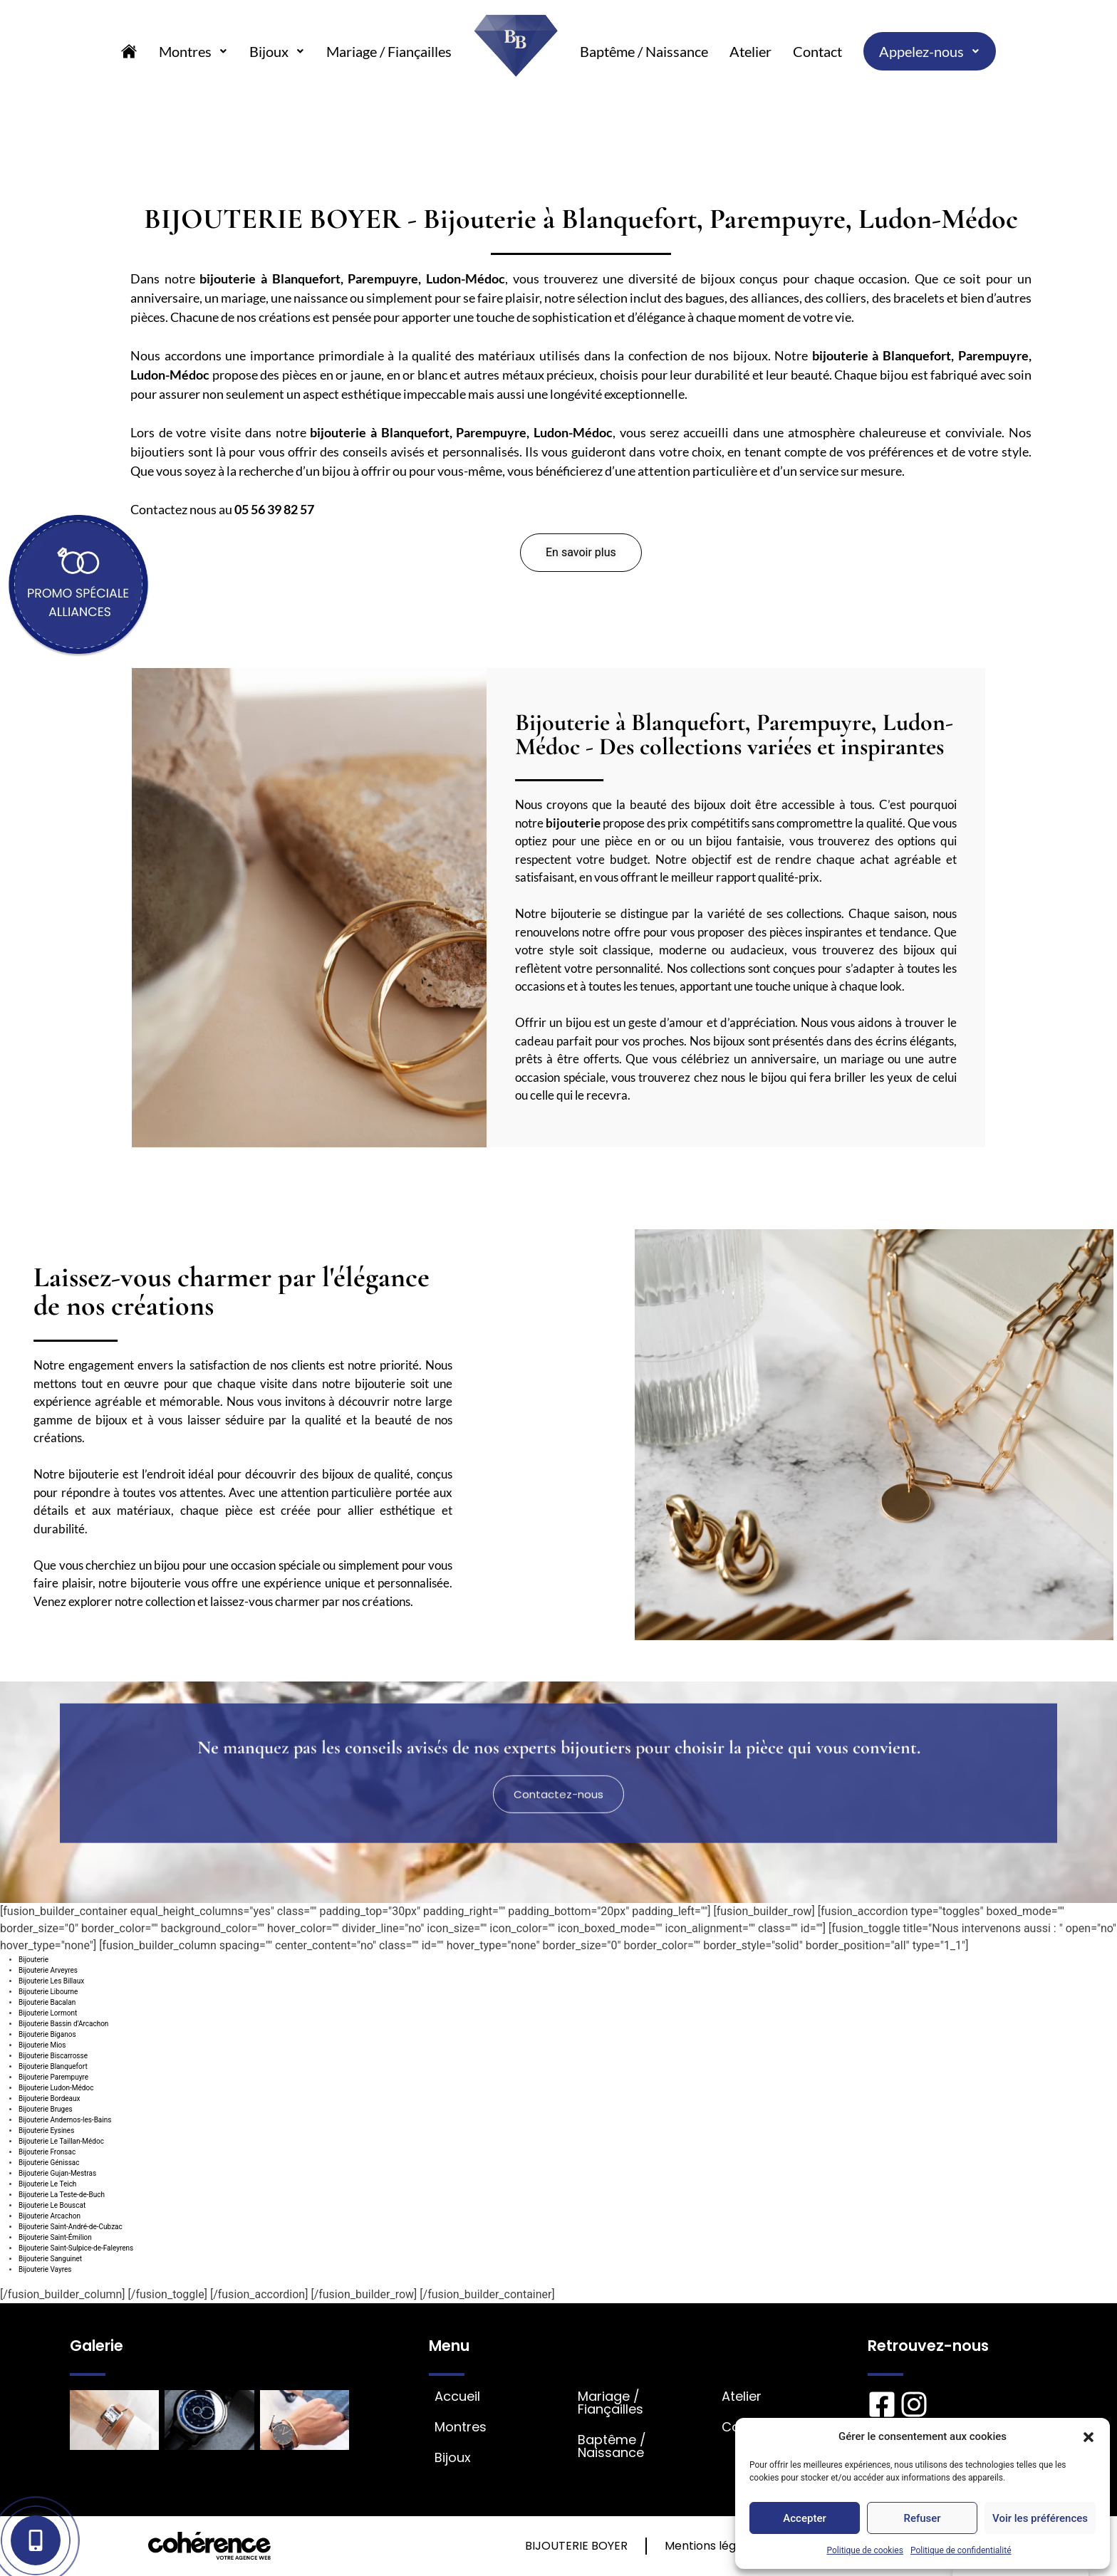 Image resolution: width=1117 pixels, height=2576 pixels. I want to click on Bijouterie Saint-Sulpice-de-Faleyrens, so click(76, 2248).